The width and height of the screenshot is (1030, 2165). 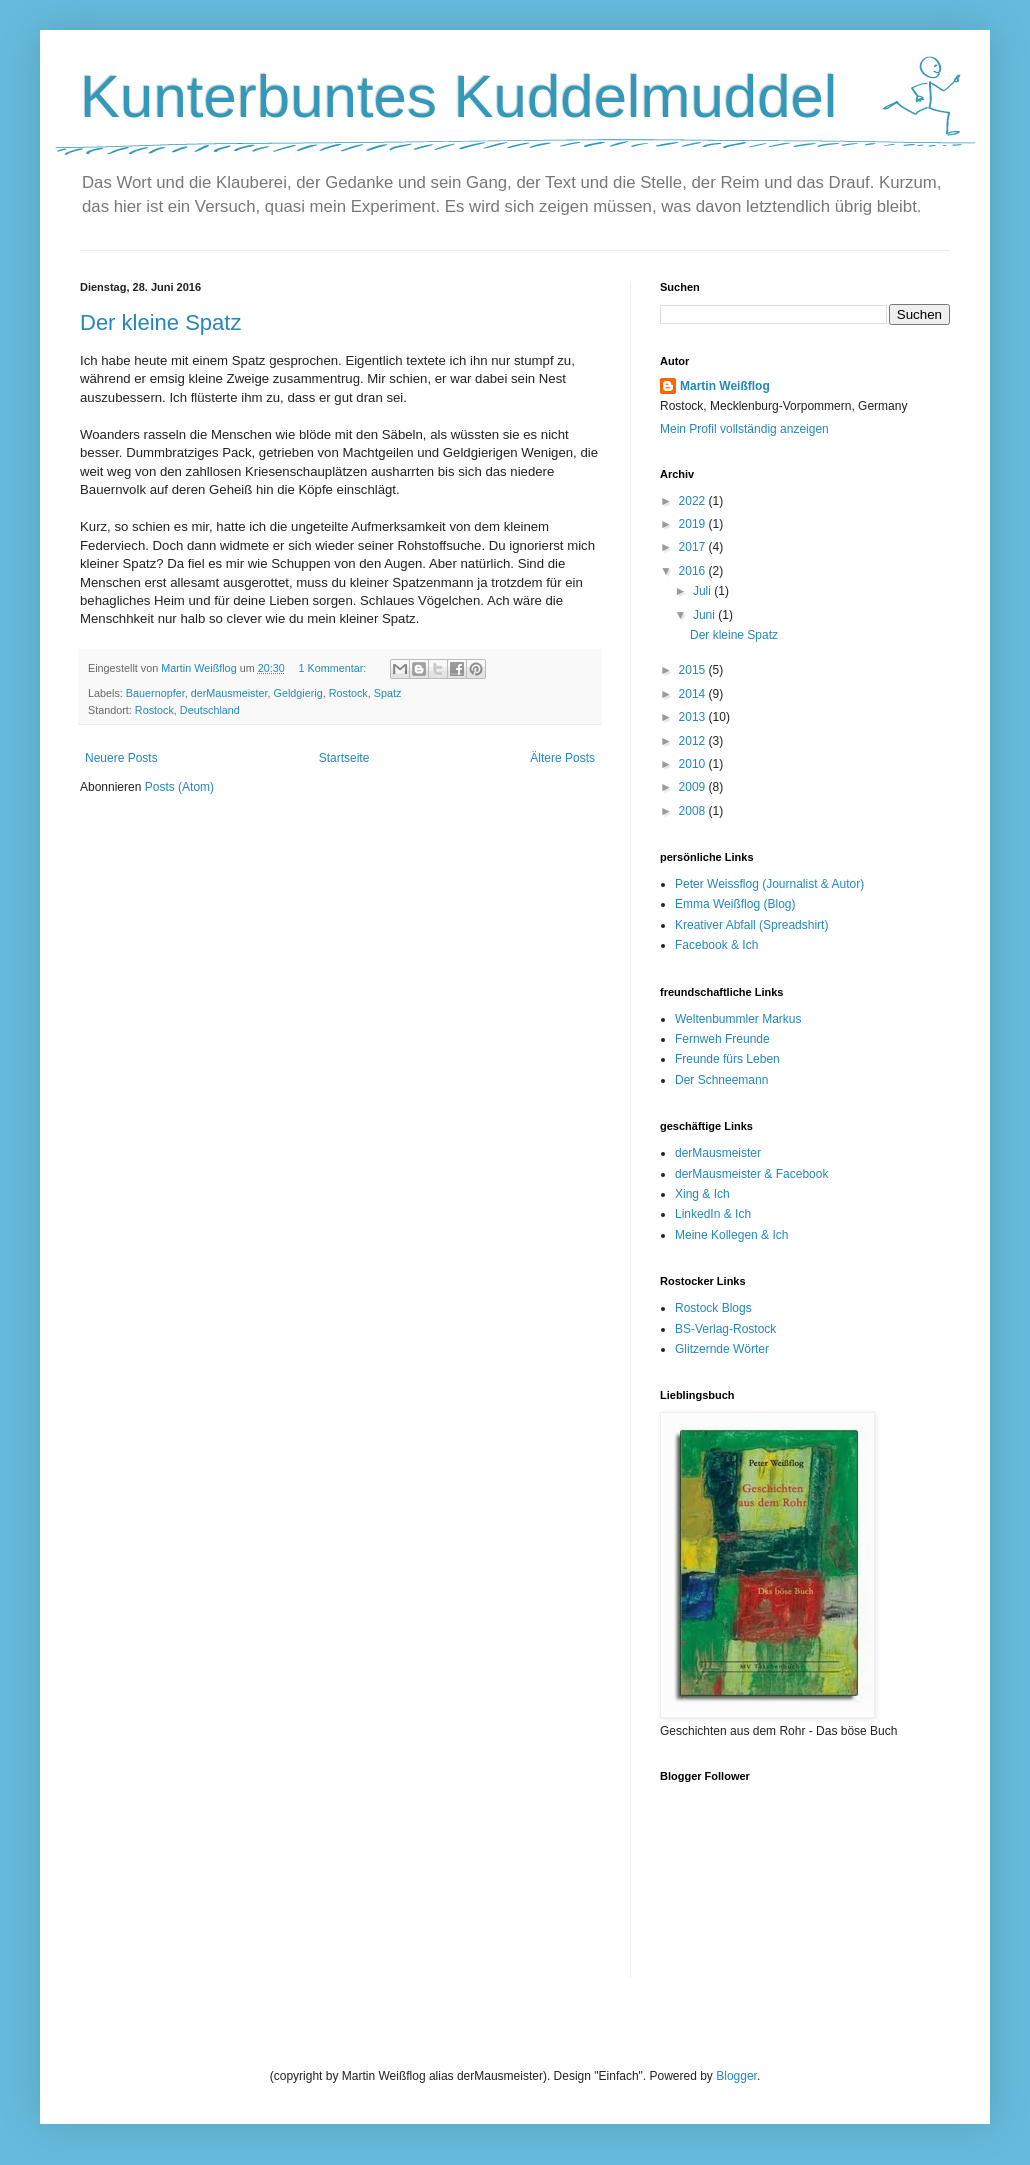 I want to click on Glitzernde Wörter, so click(x=722, y=1349).